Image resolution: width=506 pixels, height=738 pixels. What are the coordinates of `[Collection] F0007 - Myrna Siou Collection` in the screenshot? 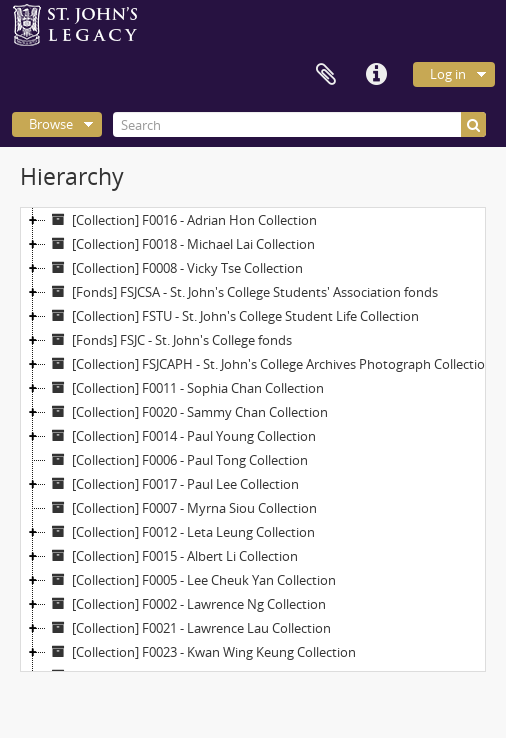 It's located at (181, 508).